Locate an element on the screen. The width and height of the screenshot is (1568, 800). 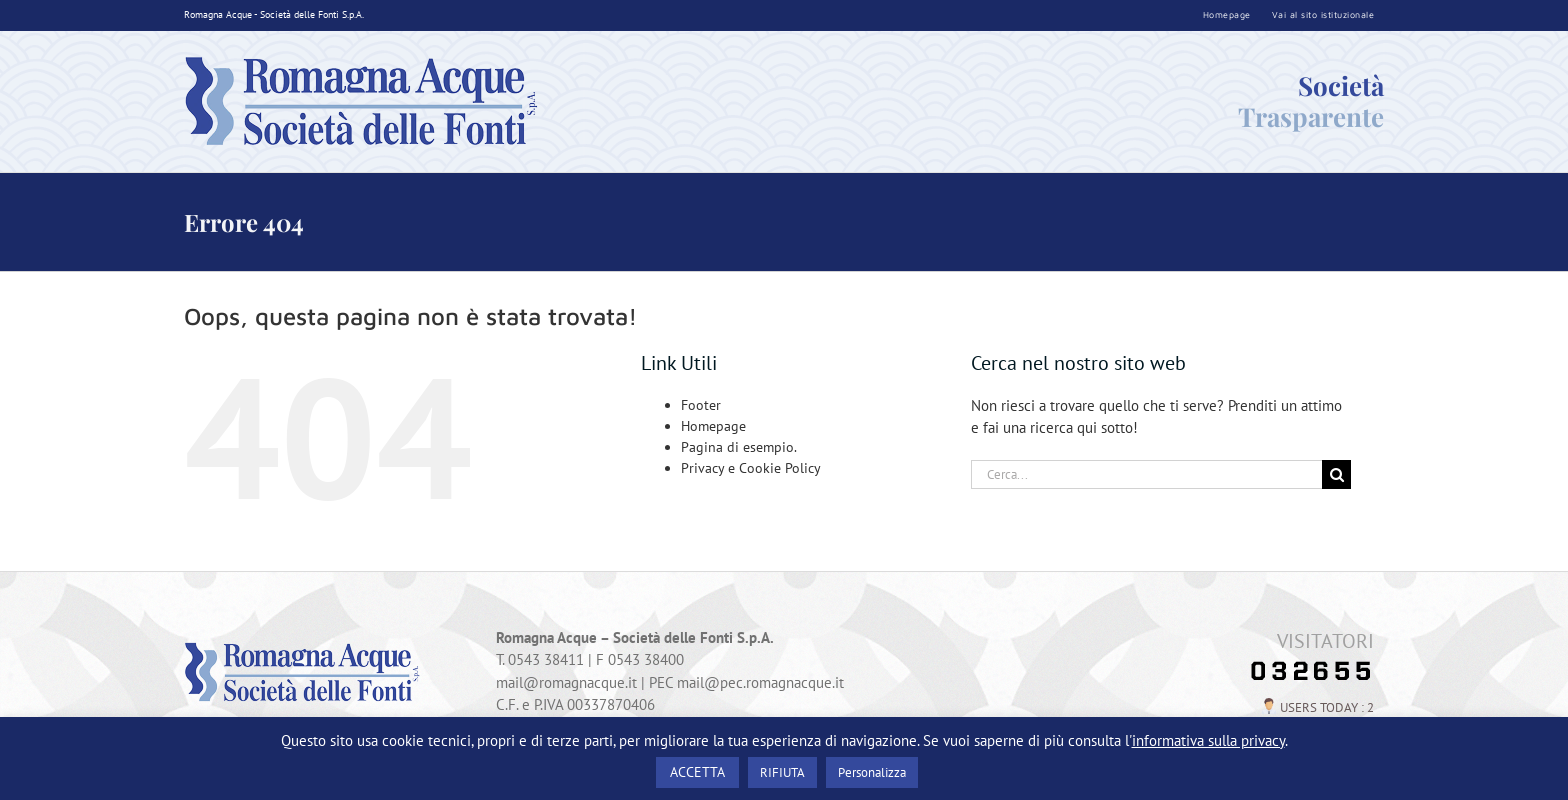
[Cerca] is located at coordinates (1336, 474).